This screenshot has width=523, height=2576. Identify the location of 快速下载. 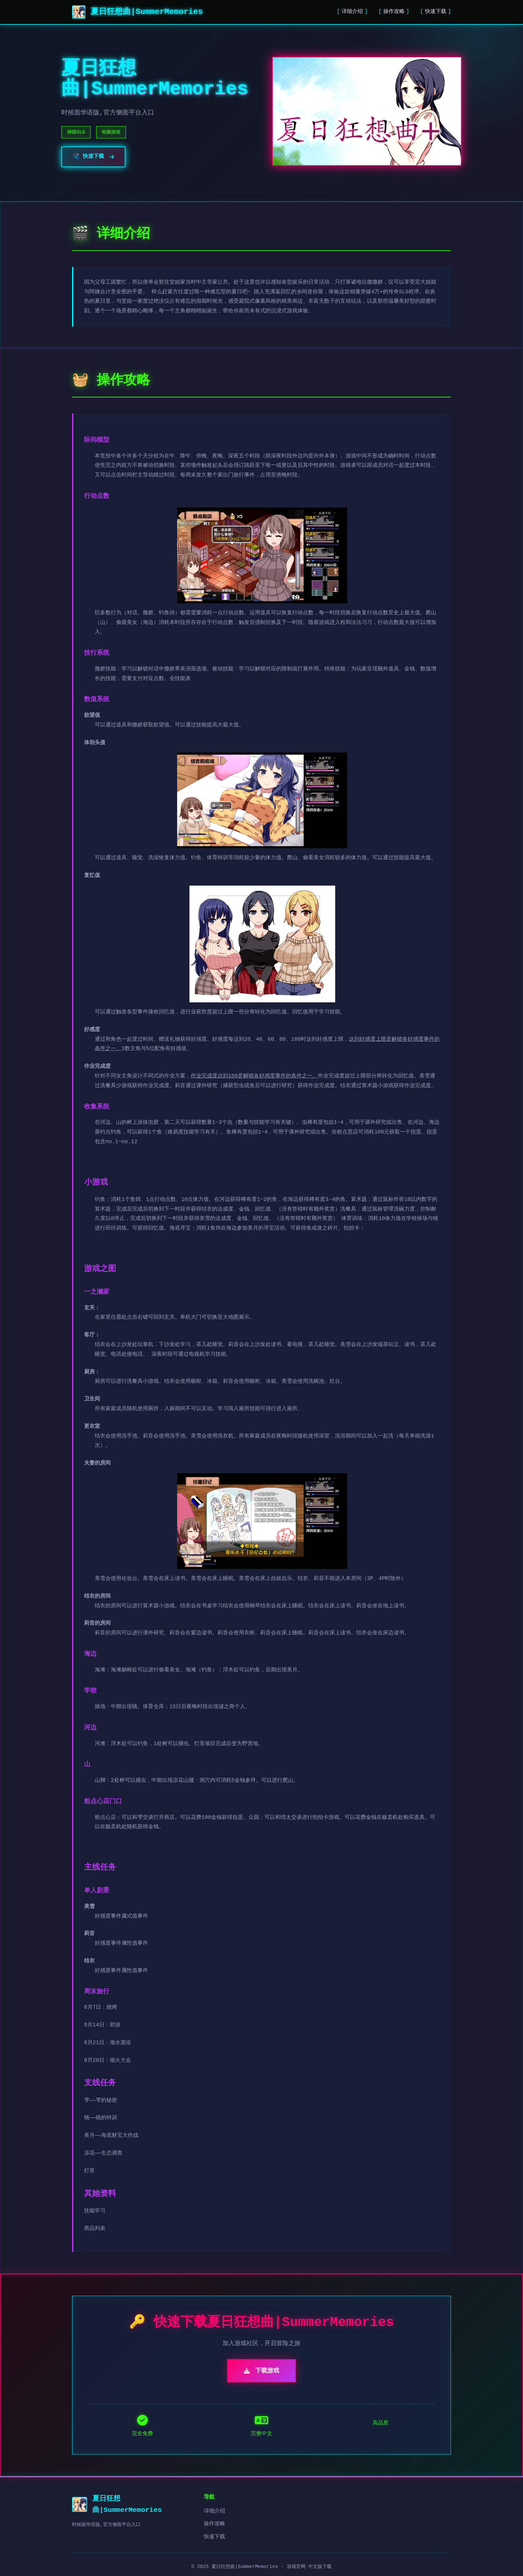
(435, 12).